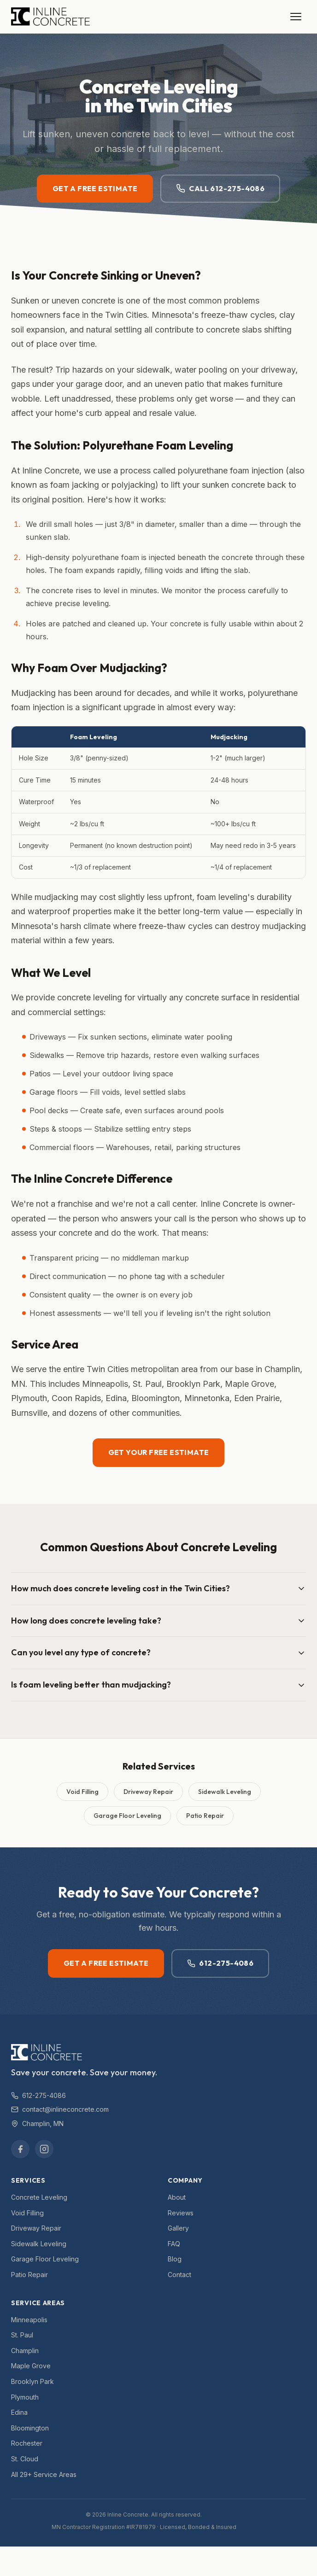 The height and width of the screenshot is (2576, 317). What do you see at coordinates (60, 2109) in the screenshot?
I see `contact@inlineconcrete.com` at bounding box center [60, 2109].